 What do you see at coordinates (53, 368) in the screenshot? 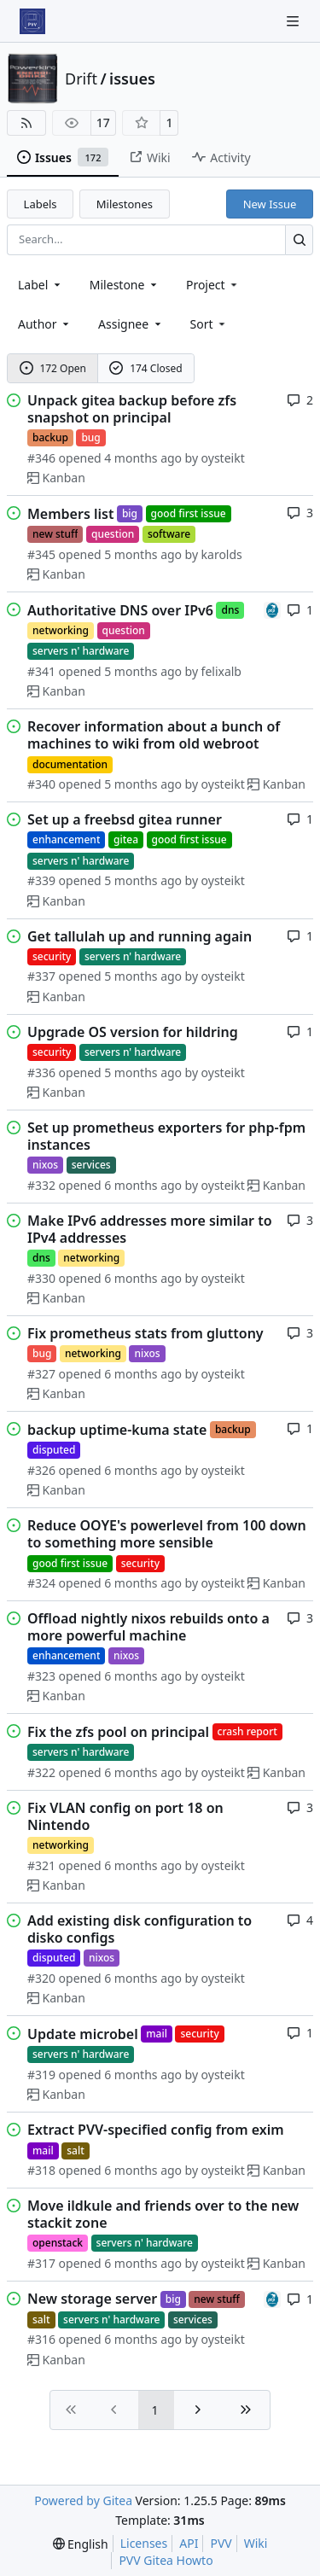
I see `172 Open` at bounding box center [53, 368].